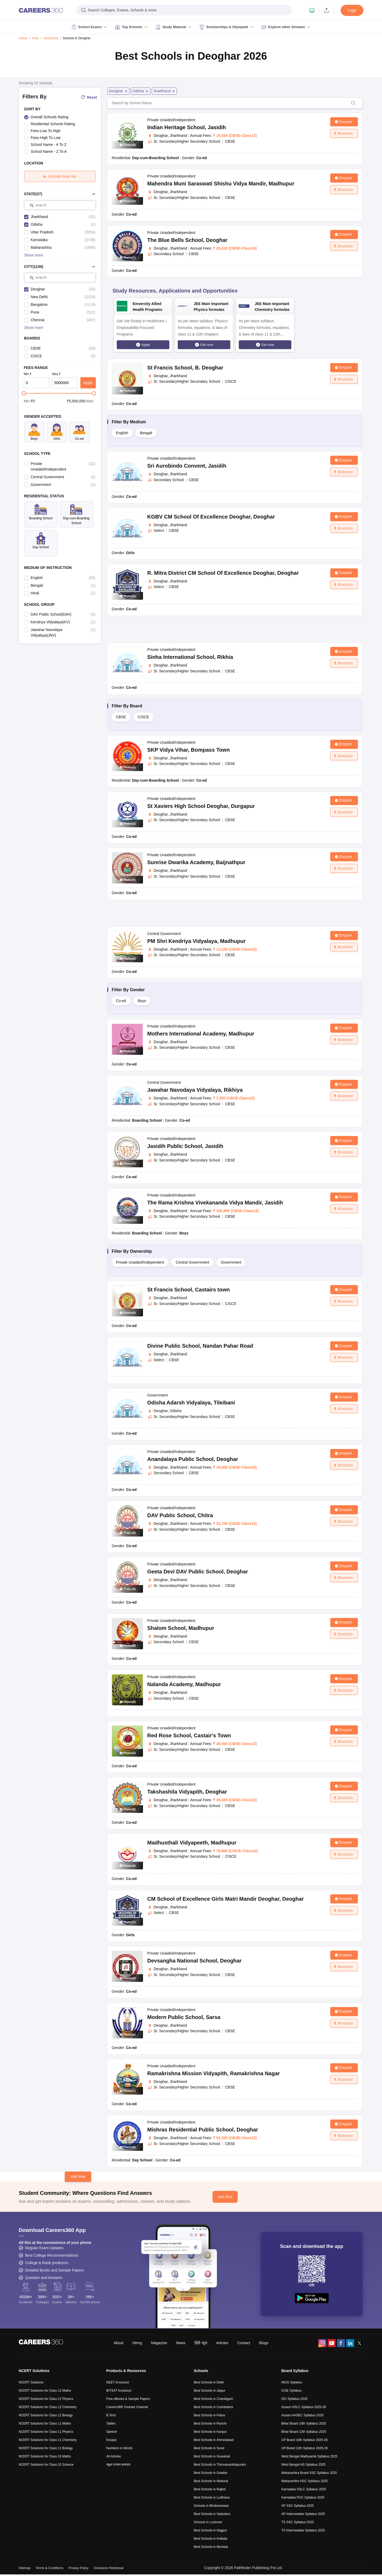 The height and width of the screenshot is (2576, 382). What do you see at coordinates (46, 2464) in the screenshot?
I see `NCERT Solutions for Class 10 Science` at bounding box center [46, 2464].